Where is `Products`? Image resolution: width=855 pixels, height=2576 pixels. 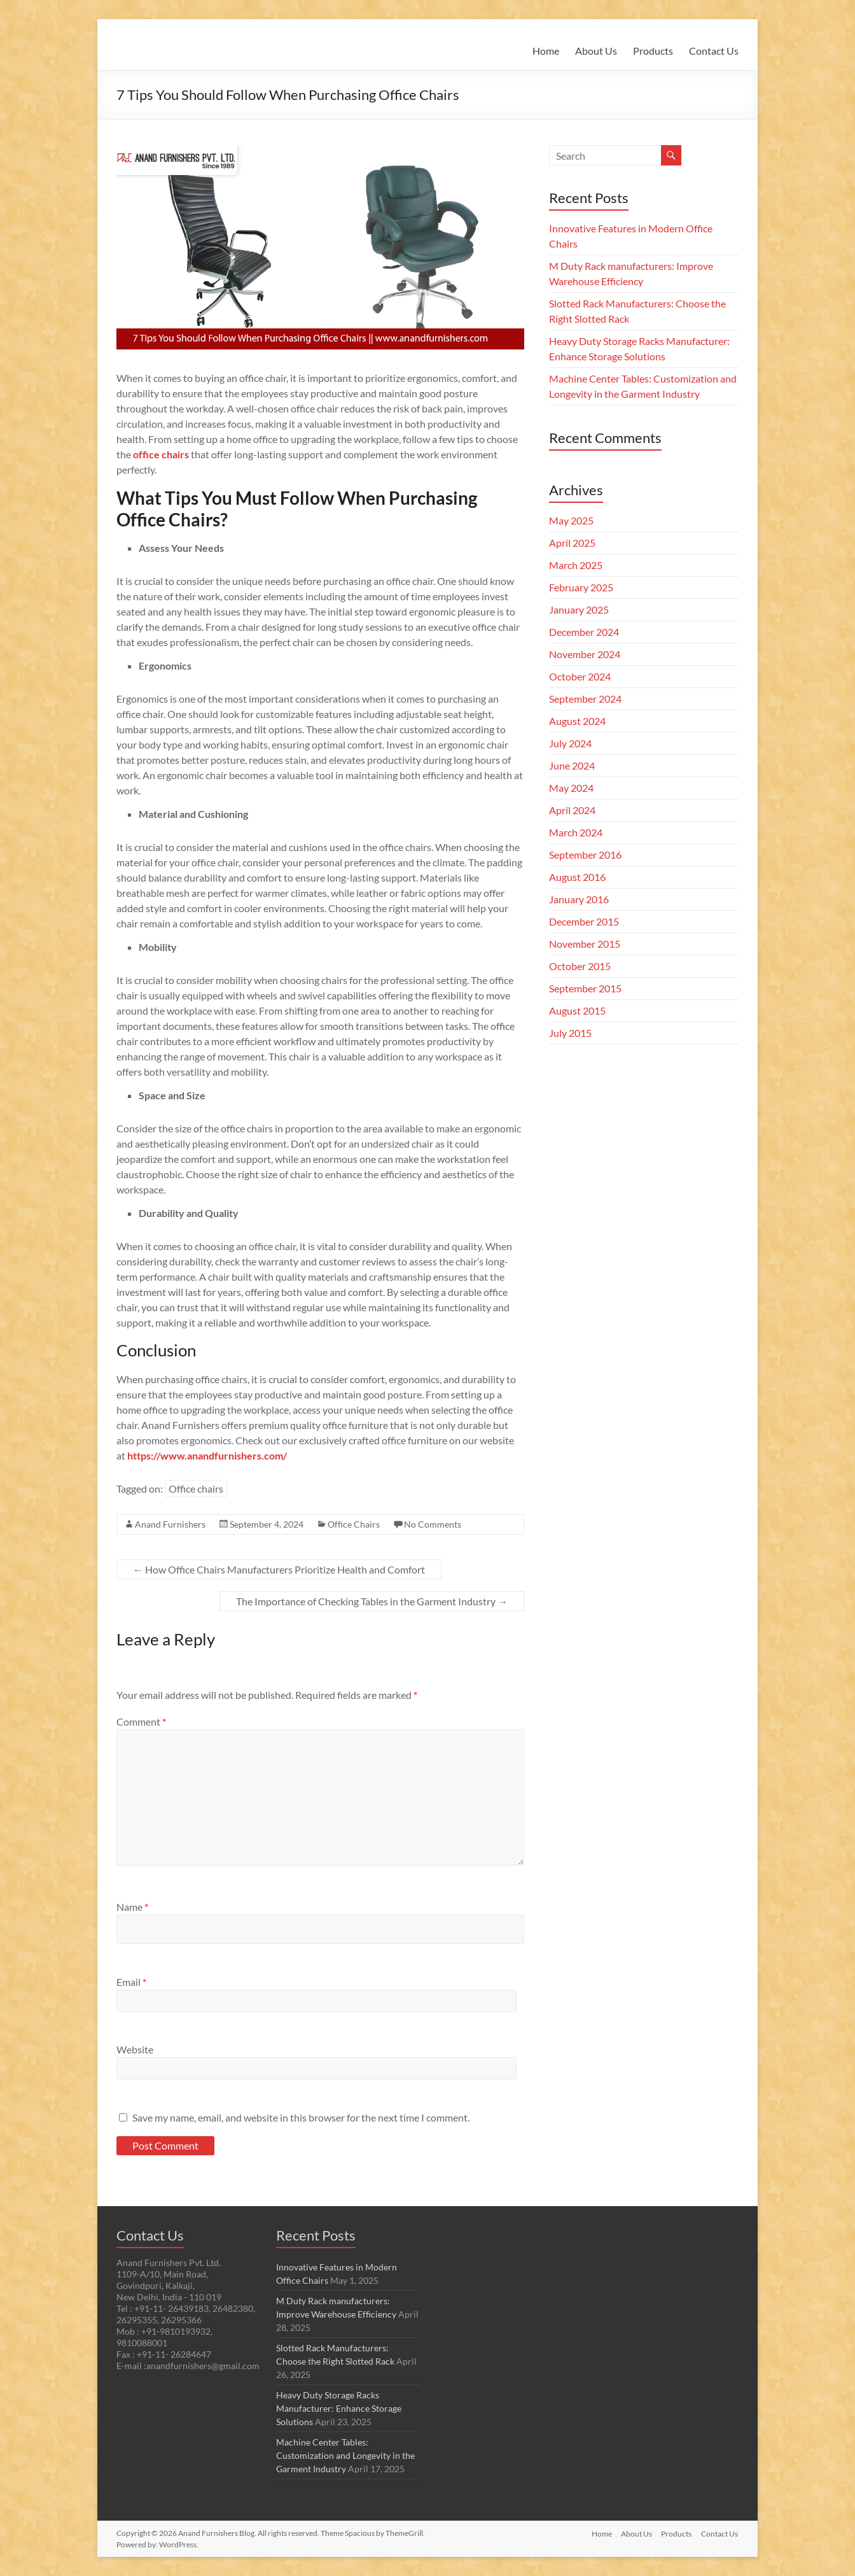
Products is located at coordinates (653, 51).